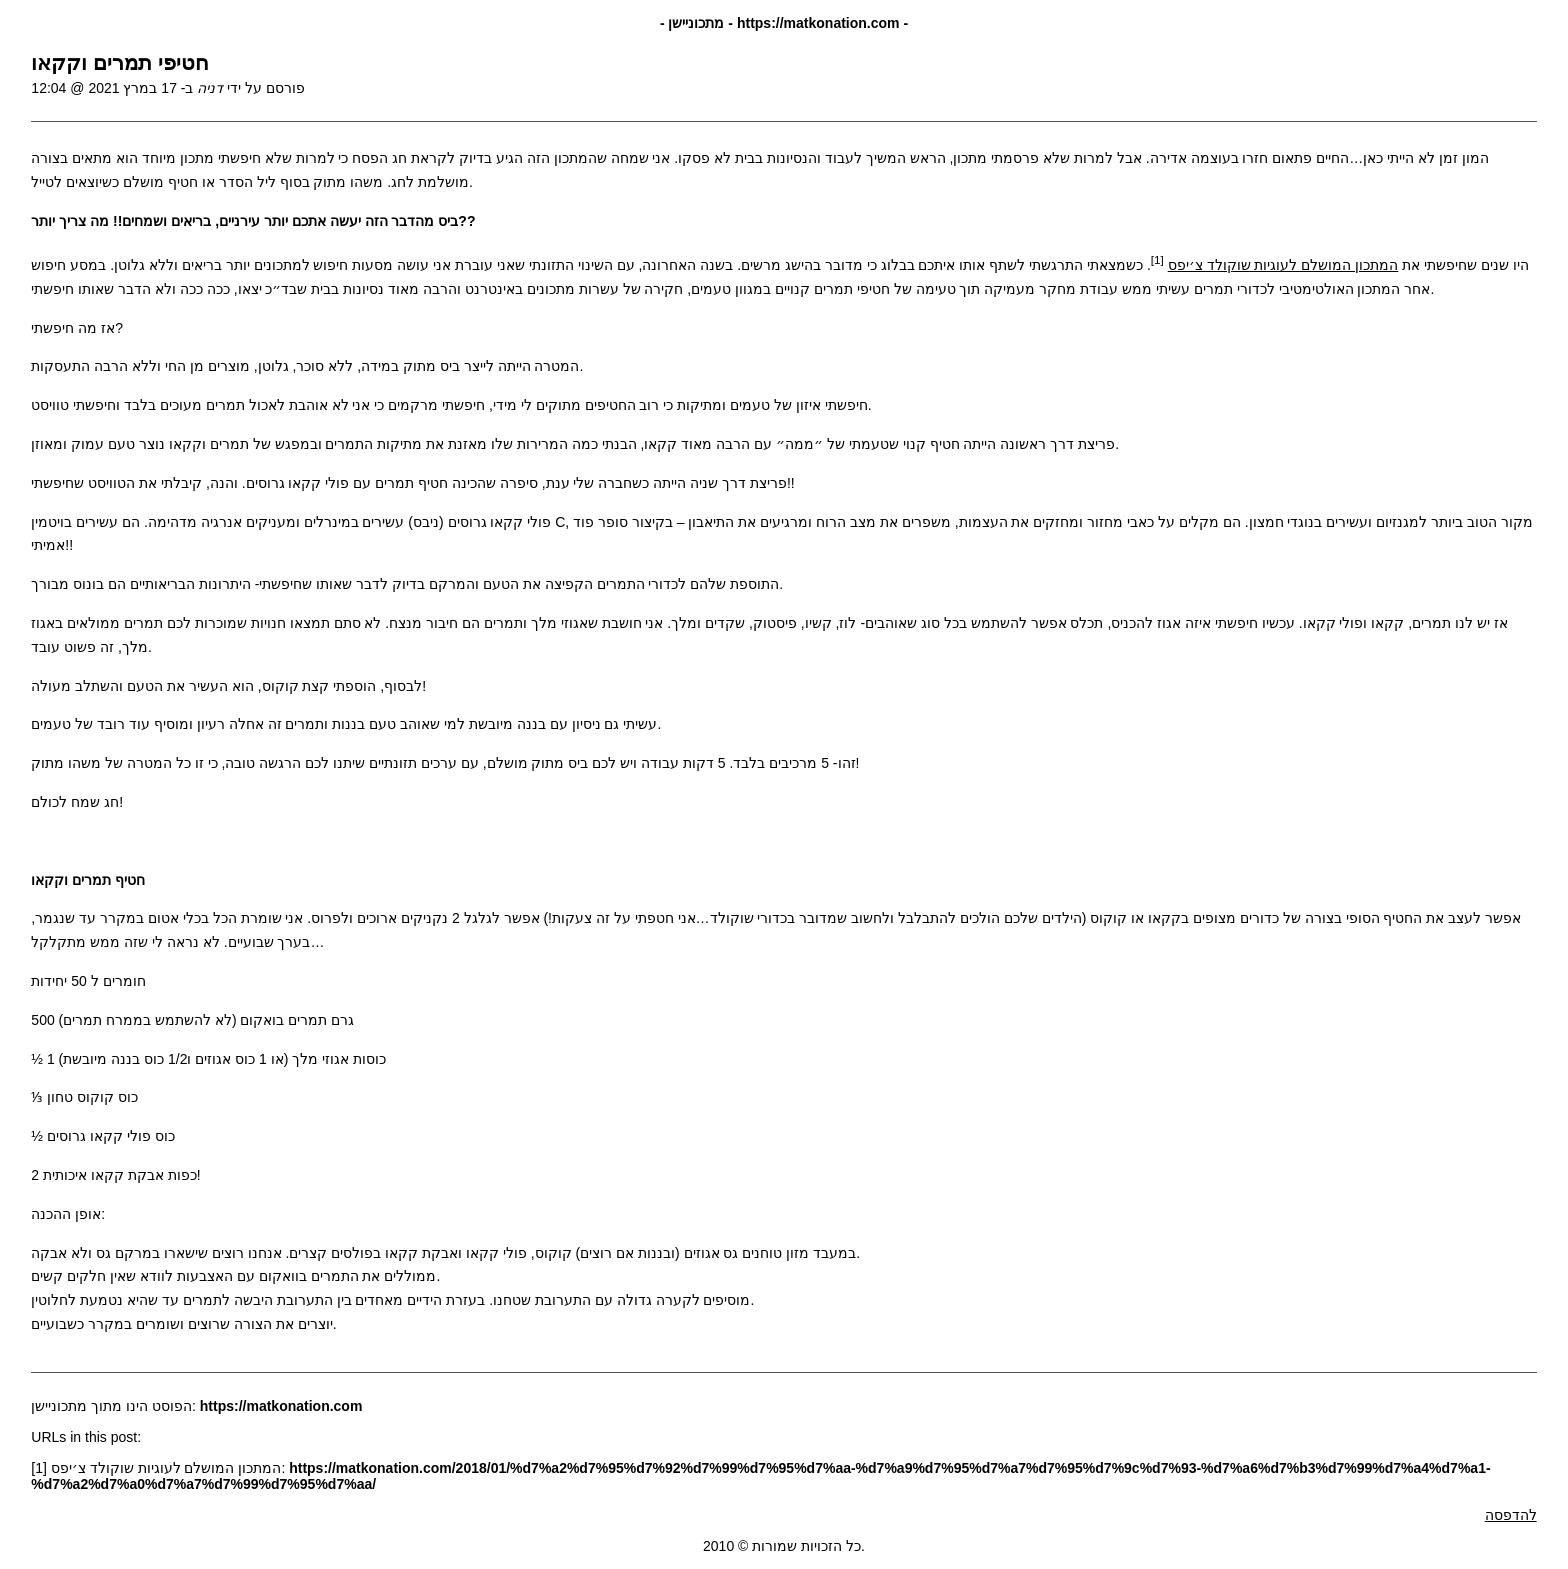  I want to click on להדפסה, so click(1511, 1515).